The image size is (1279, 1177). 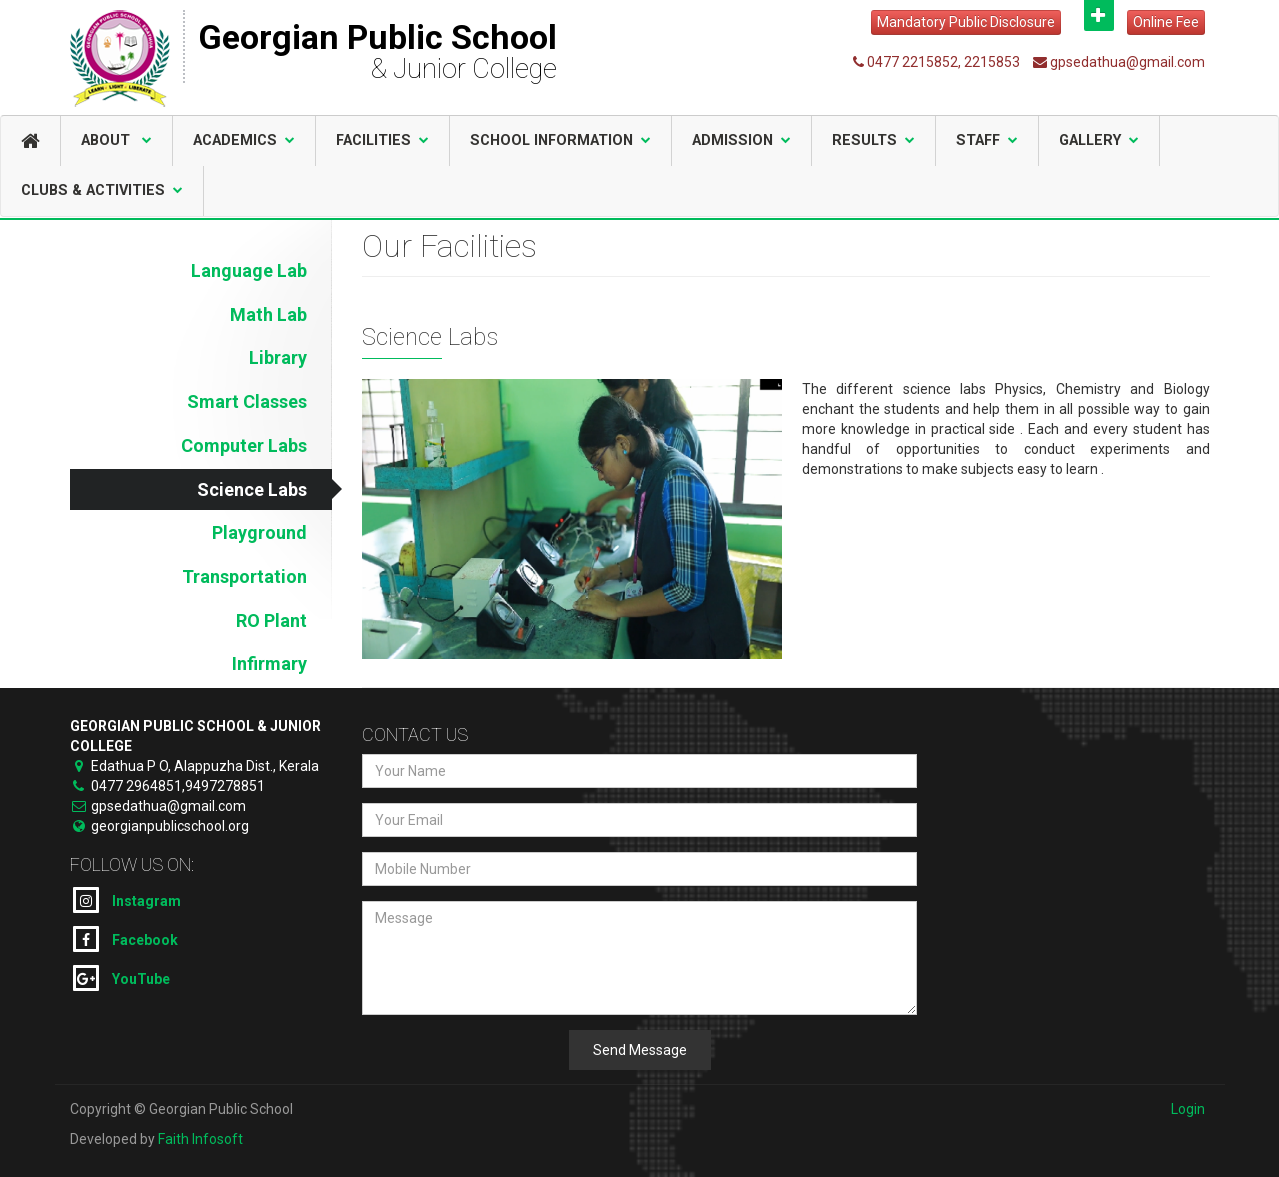 I want to click on Math Lab, so click(x=268, y=314).